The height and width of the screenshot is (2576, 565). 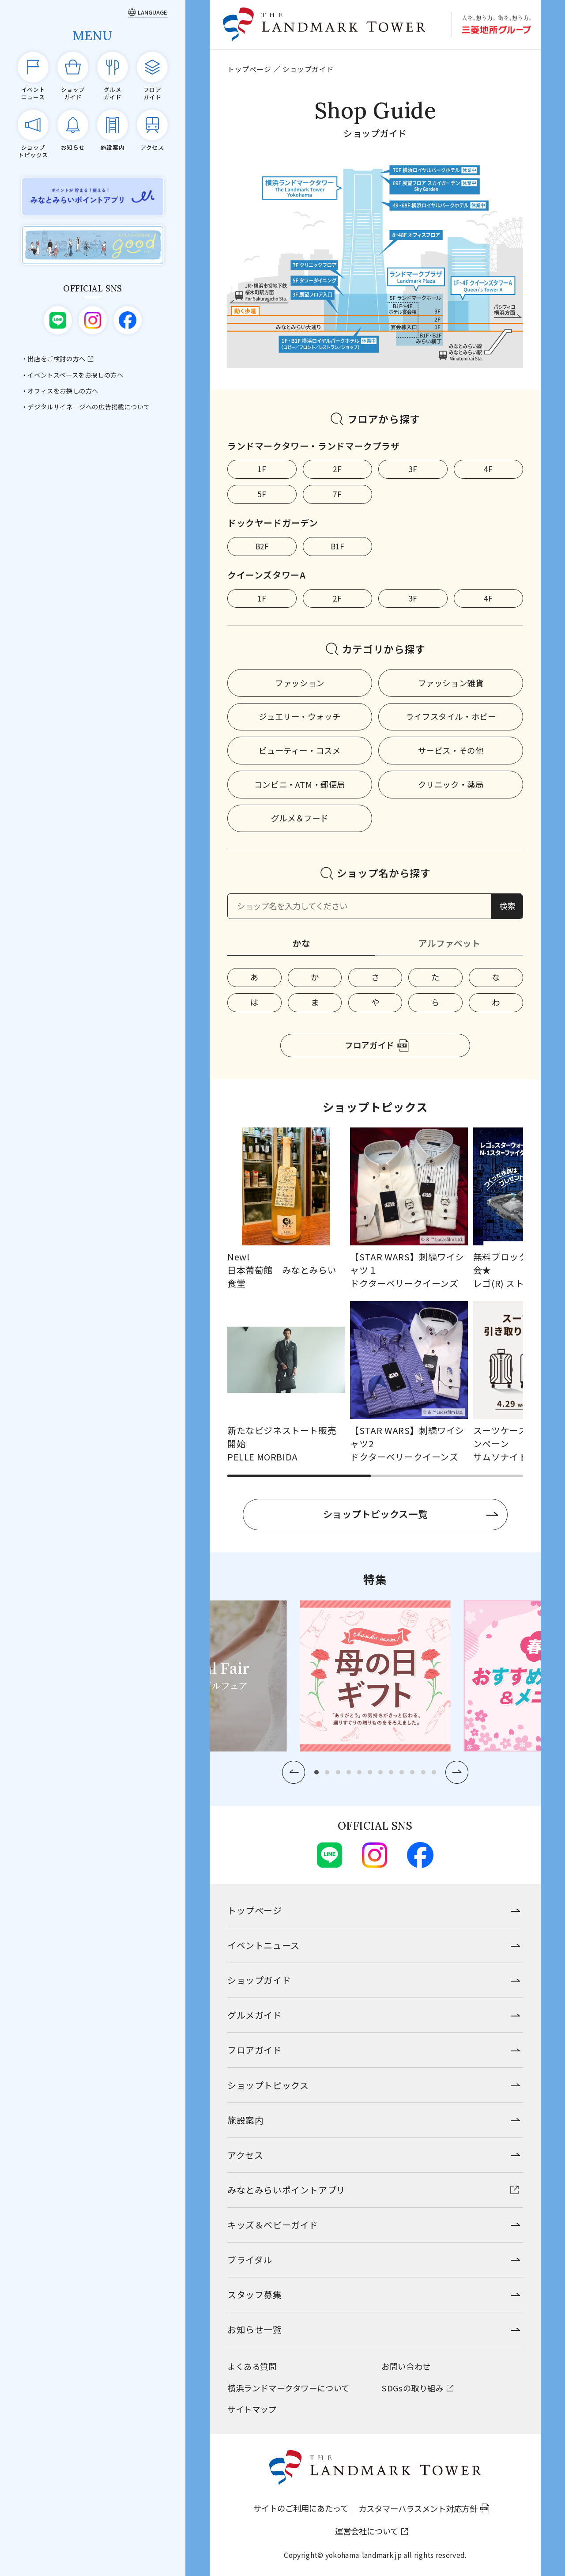 What do you see at coordinates (249, 69) in the screenshot?
I see `トップページ` at bounding box center [249, 69].